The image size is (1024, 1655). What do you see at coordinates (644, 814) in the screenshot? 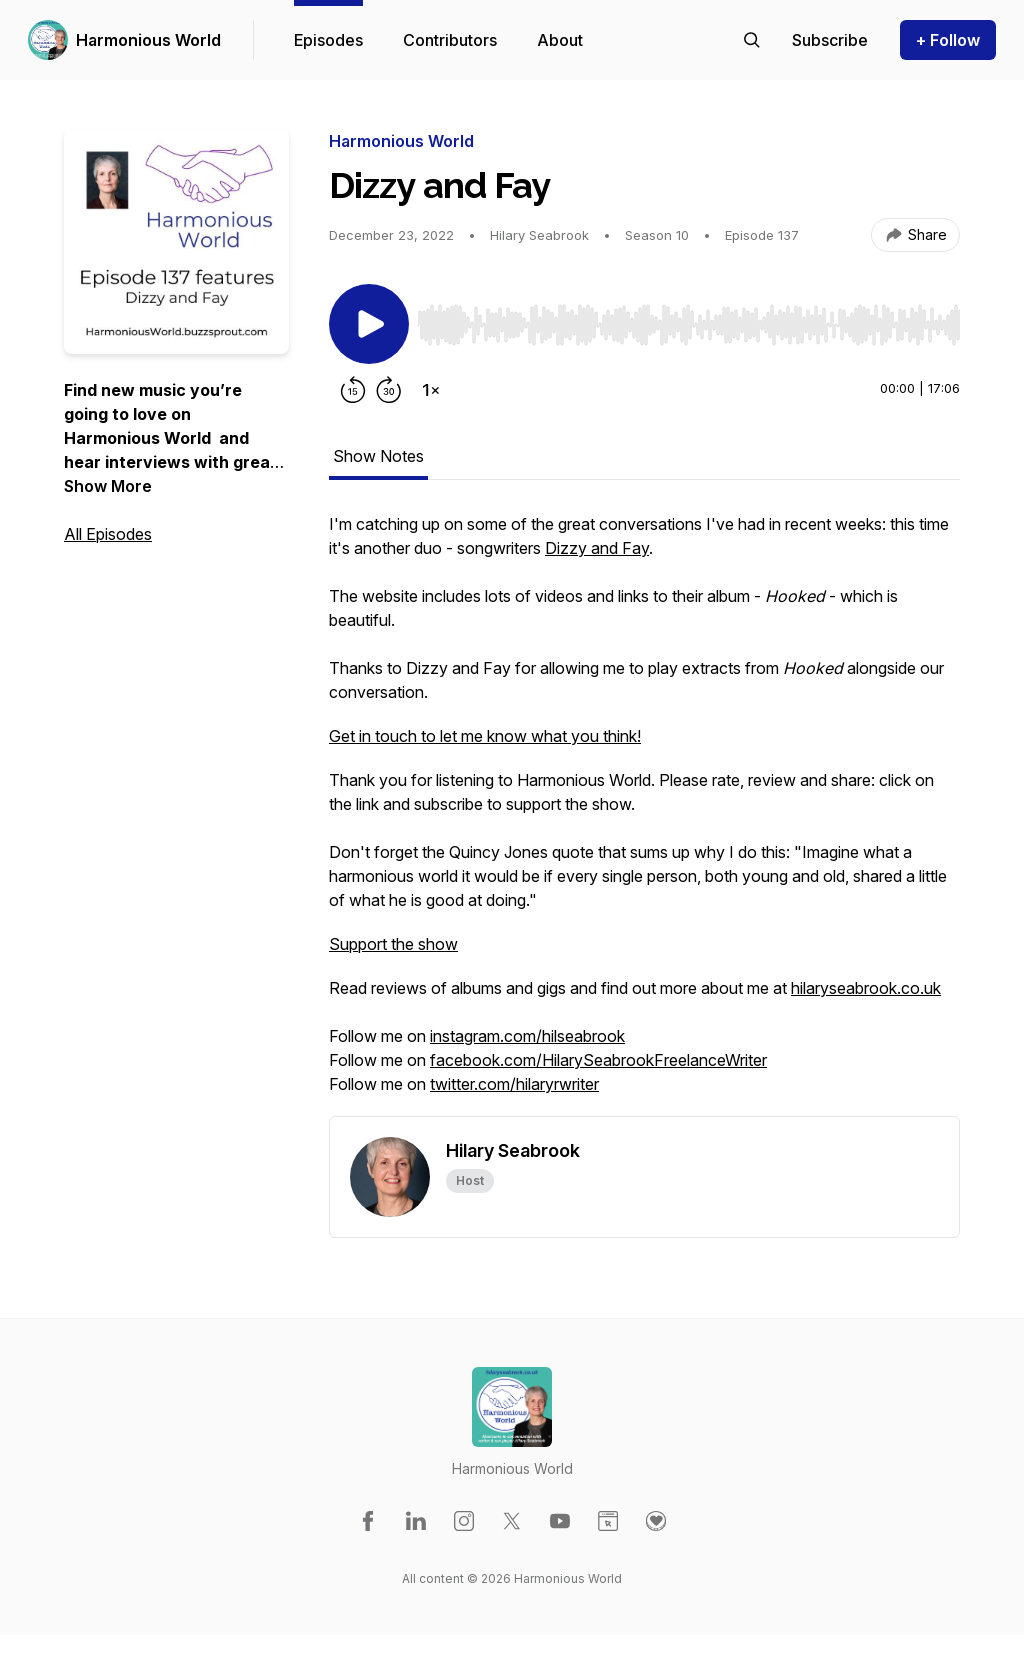
I see `[tabpanel]` at bounding box center [644, 814].